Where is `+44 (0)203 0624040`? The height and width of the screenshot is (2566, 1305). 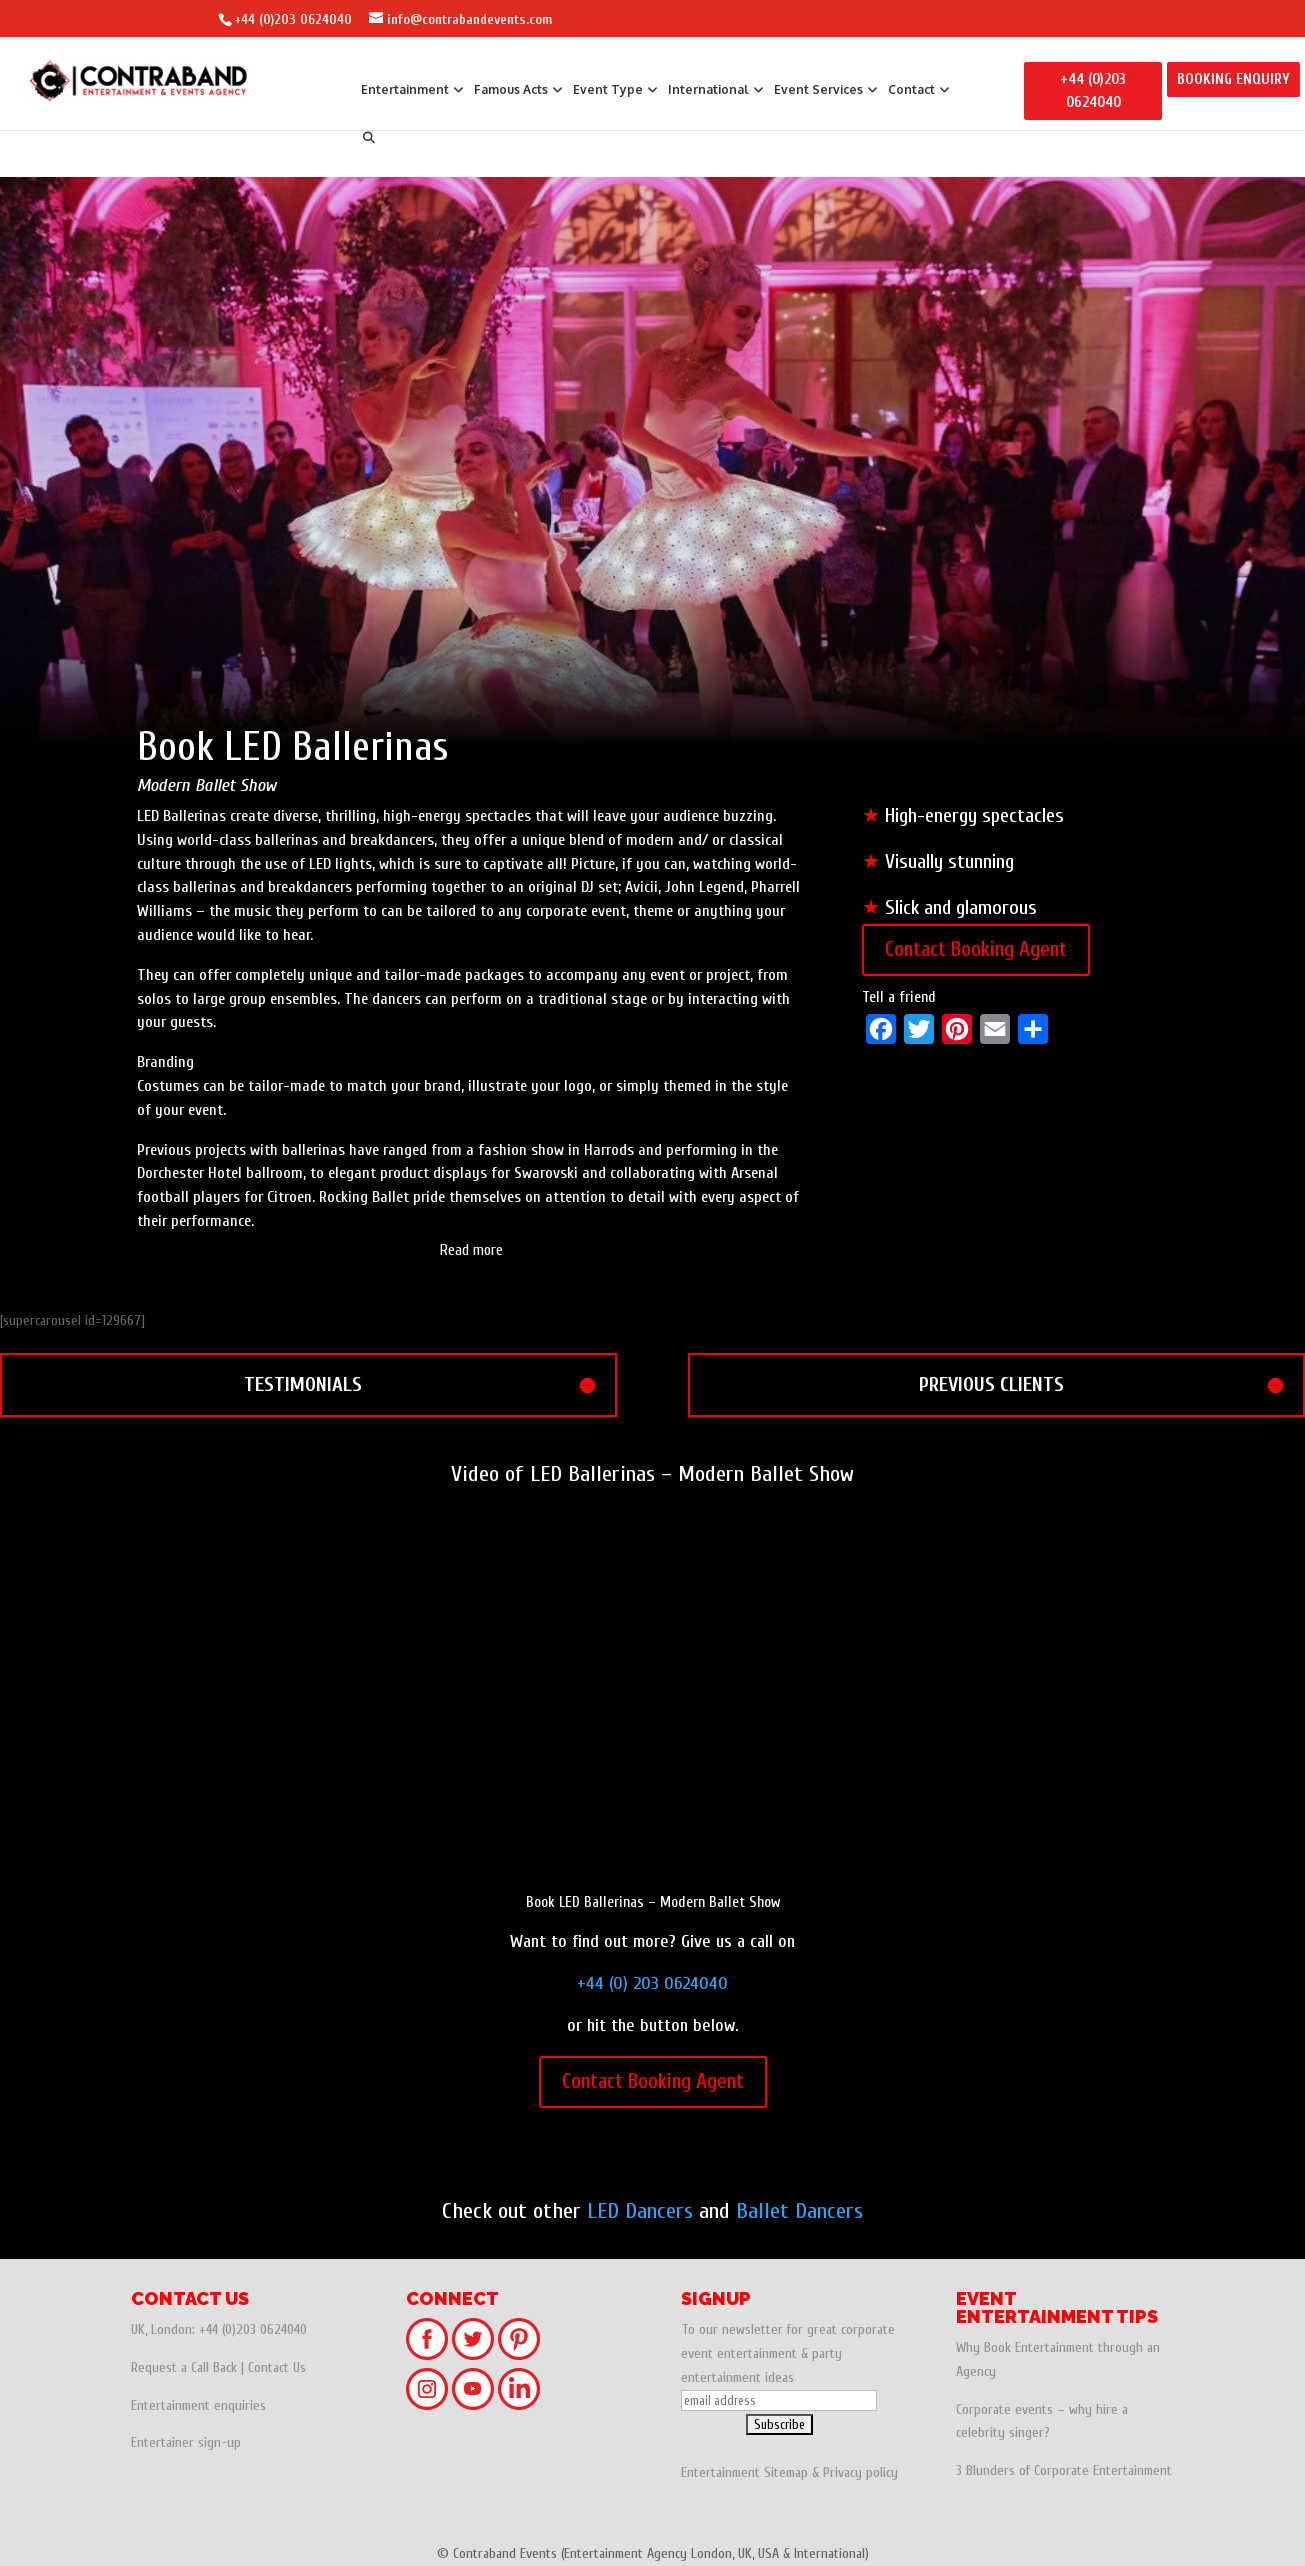 +44 (0)203 0624040 is located at coordinates (293, 19).